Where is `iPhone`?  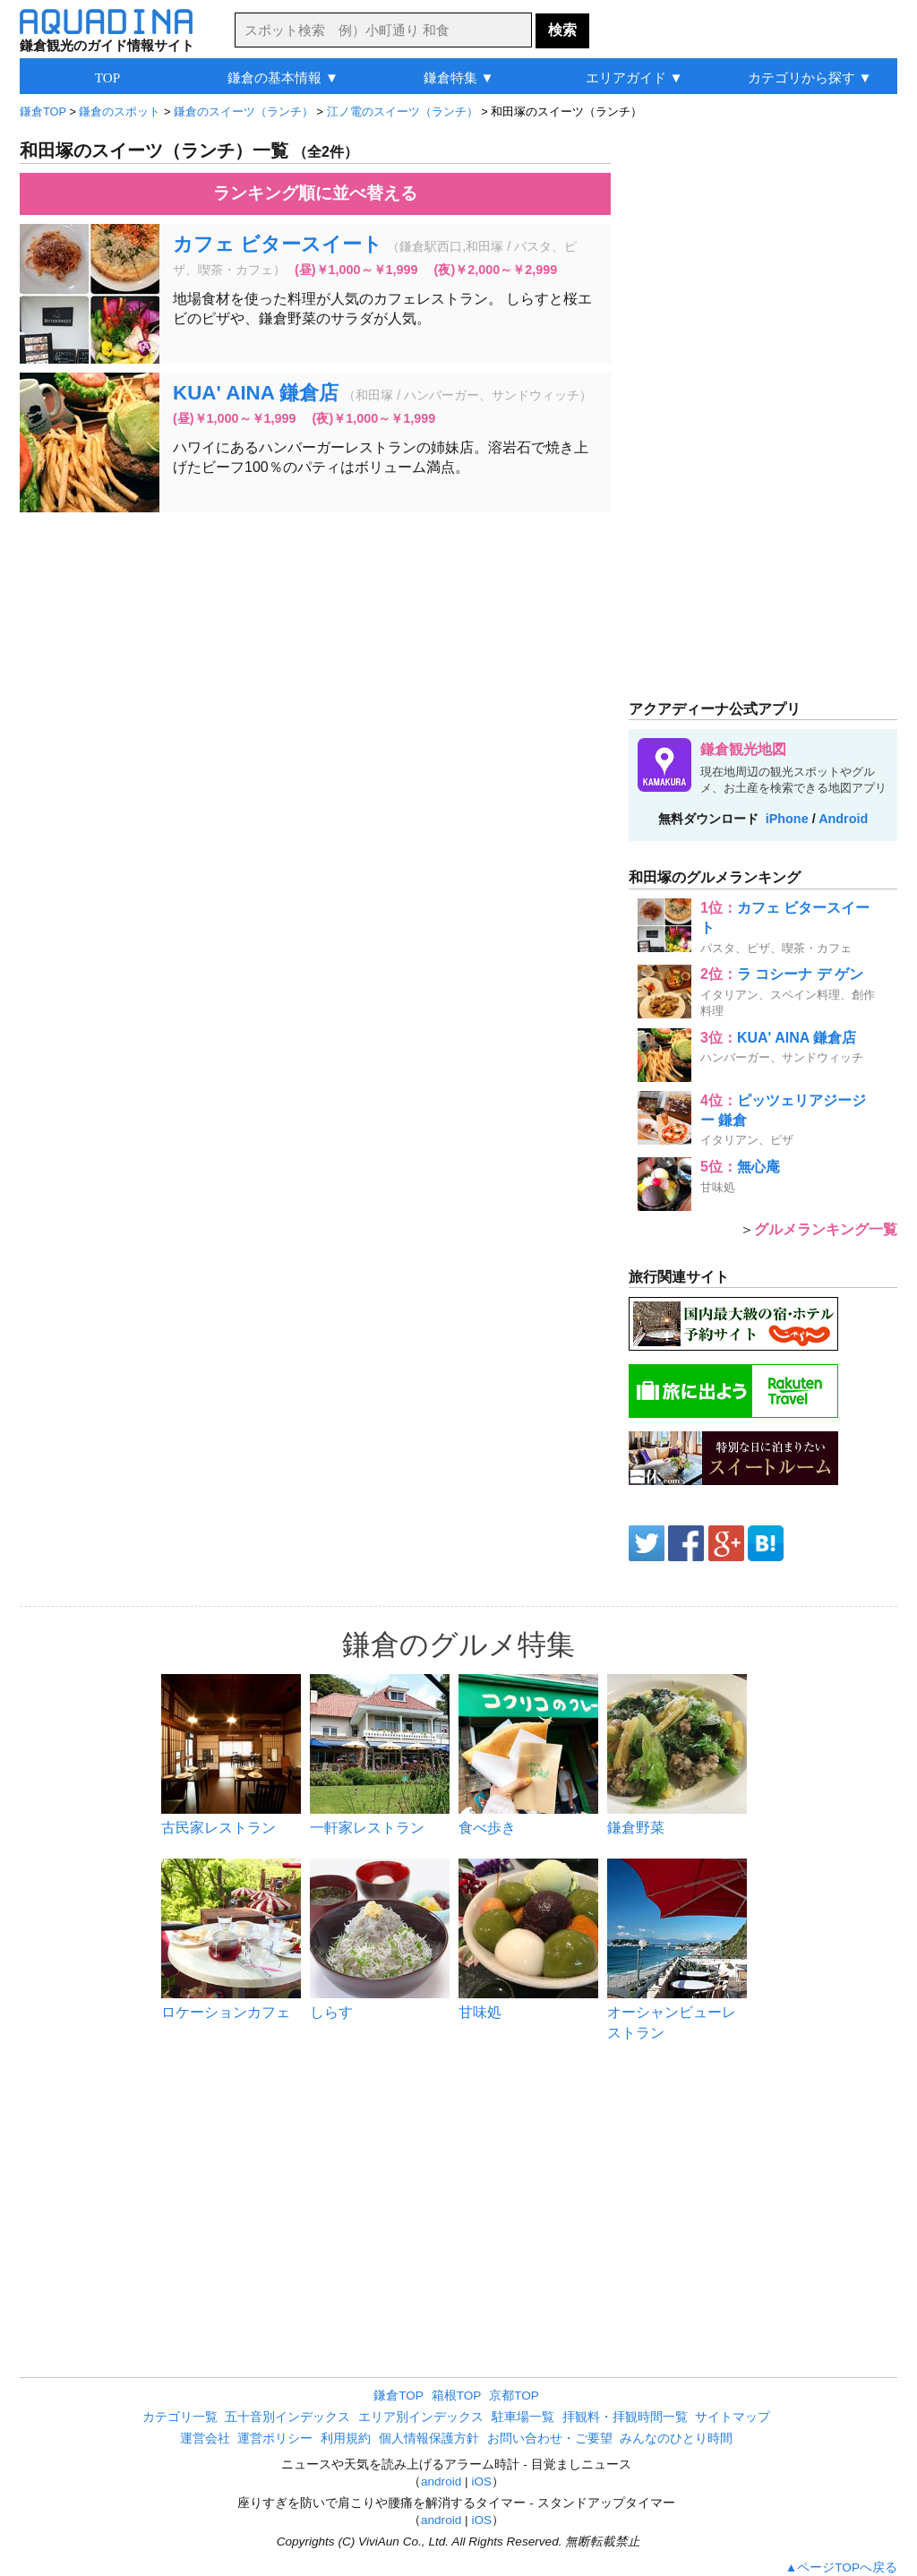 iPhone is located at coordinates (787, 818).